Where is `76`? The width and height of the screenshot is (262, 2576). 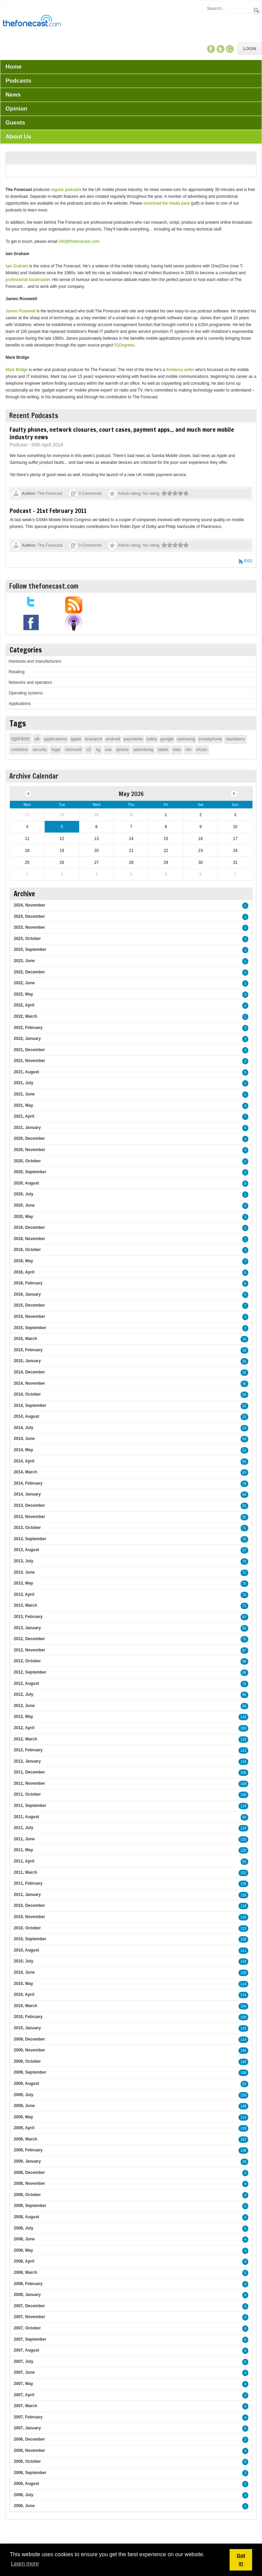 76 is located at coordinates (244, 1539).